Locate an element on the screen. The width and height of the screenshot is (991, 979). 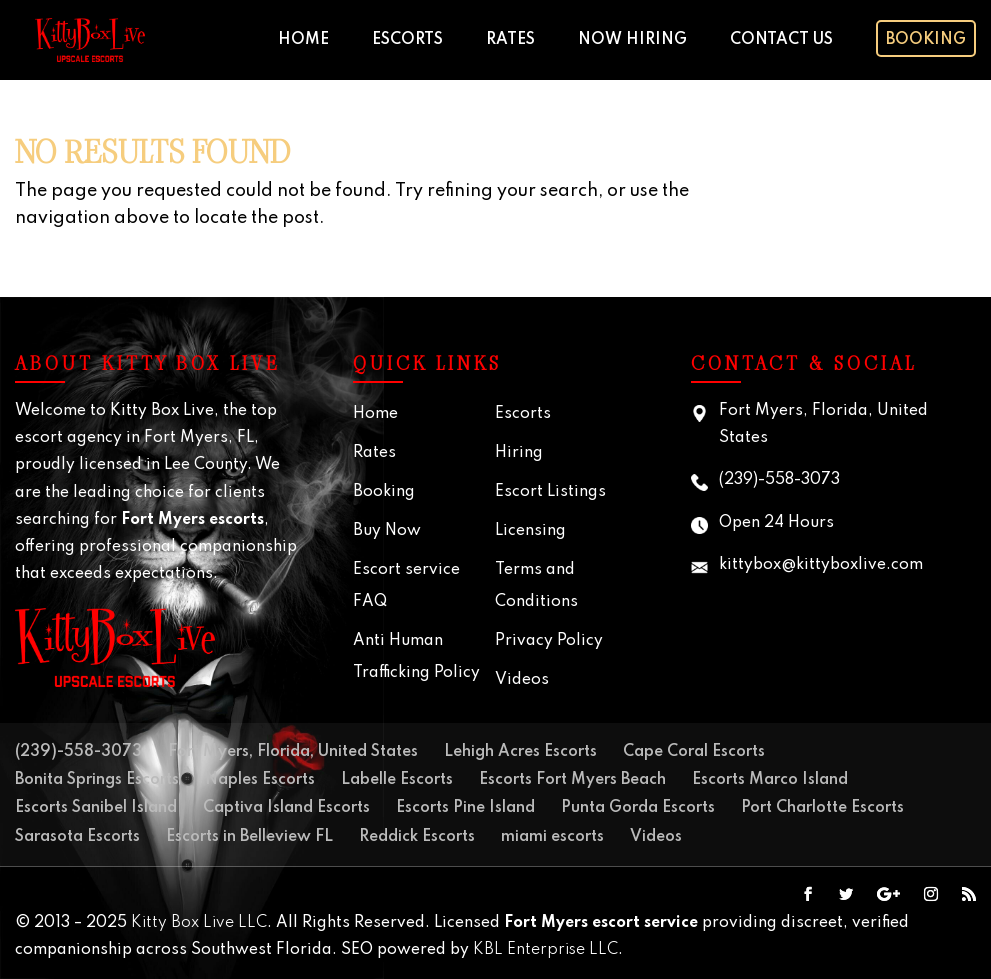
Contact Us is located at coordinates (781, 40).